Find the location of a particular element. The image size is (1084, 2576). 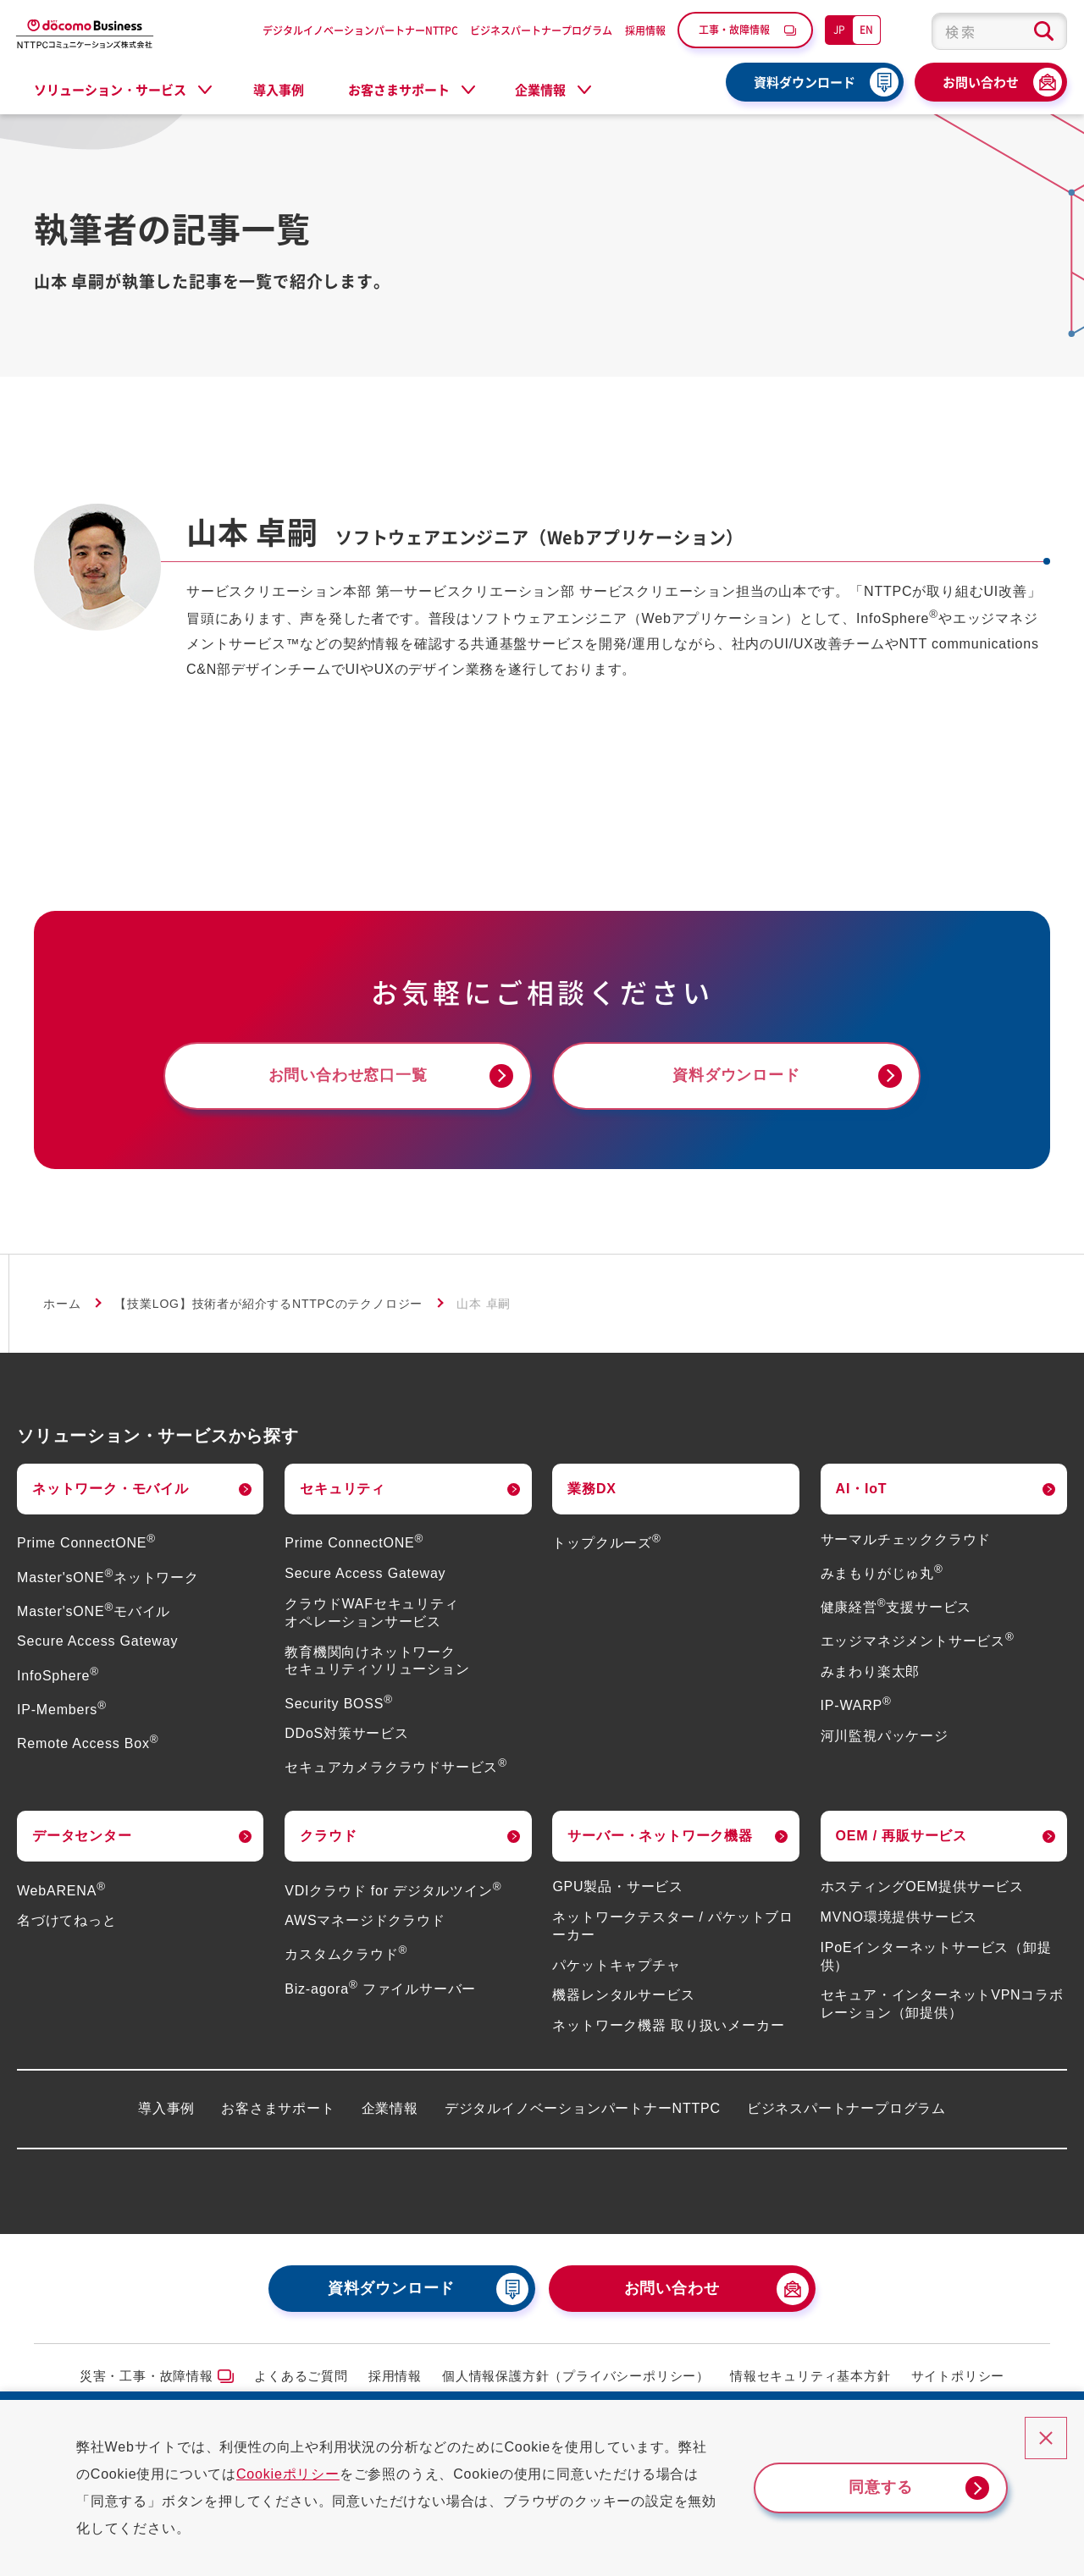

カスタムクラウド is located at coordinates (346, 1954).